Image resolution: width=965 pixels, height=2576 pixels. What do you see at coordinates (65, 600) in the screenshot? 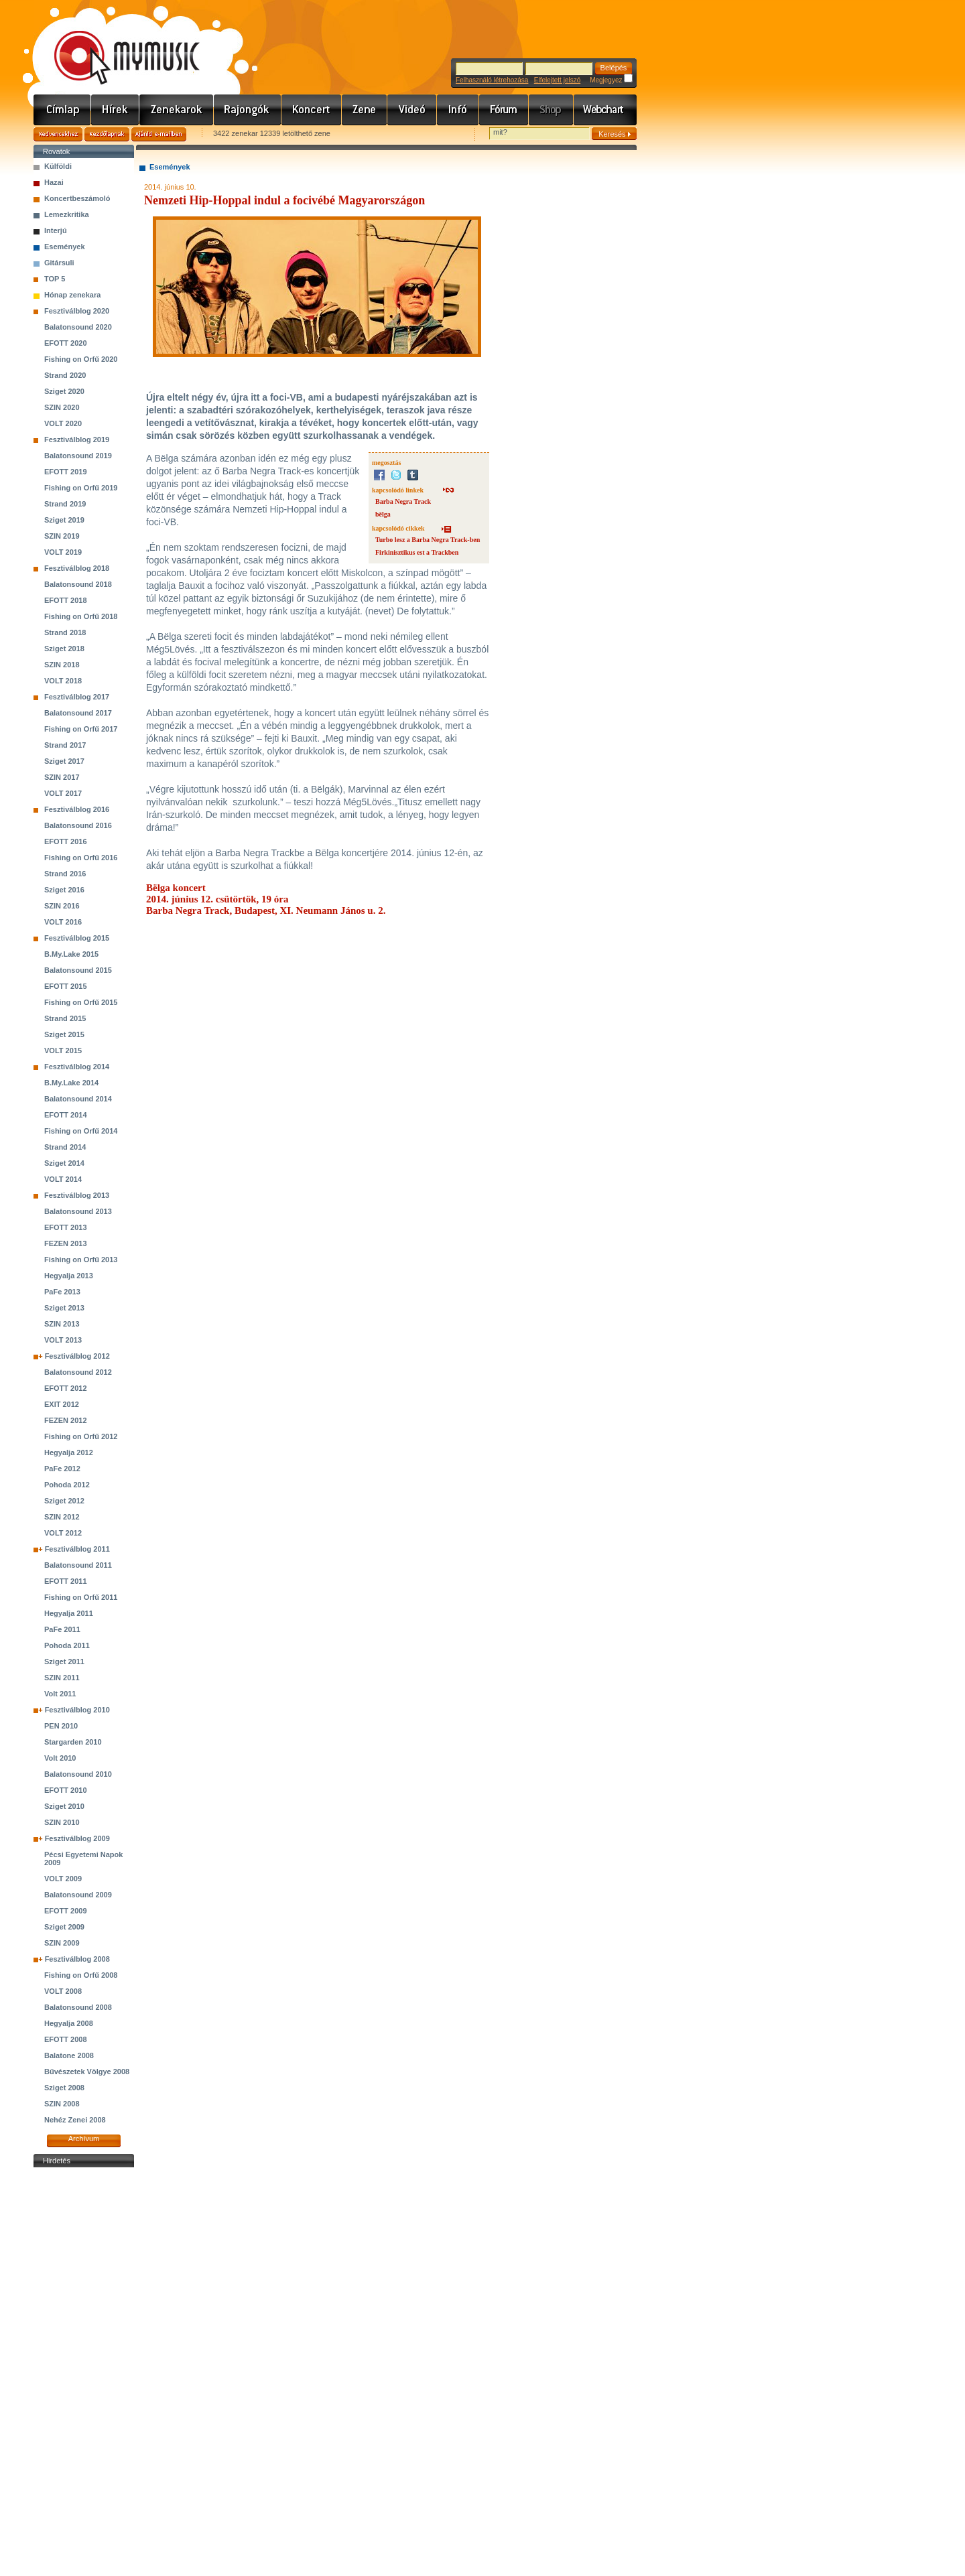
I see `EFOTT 2018` at bounding box center [65, 600].